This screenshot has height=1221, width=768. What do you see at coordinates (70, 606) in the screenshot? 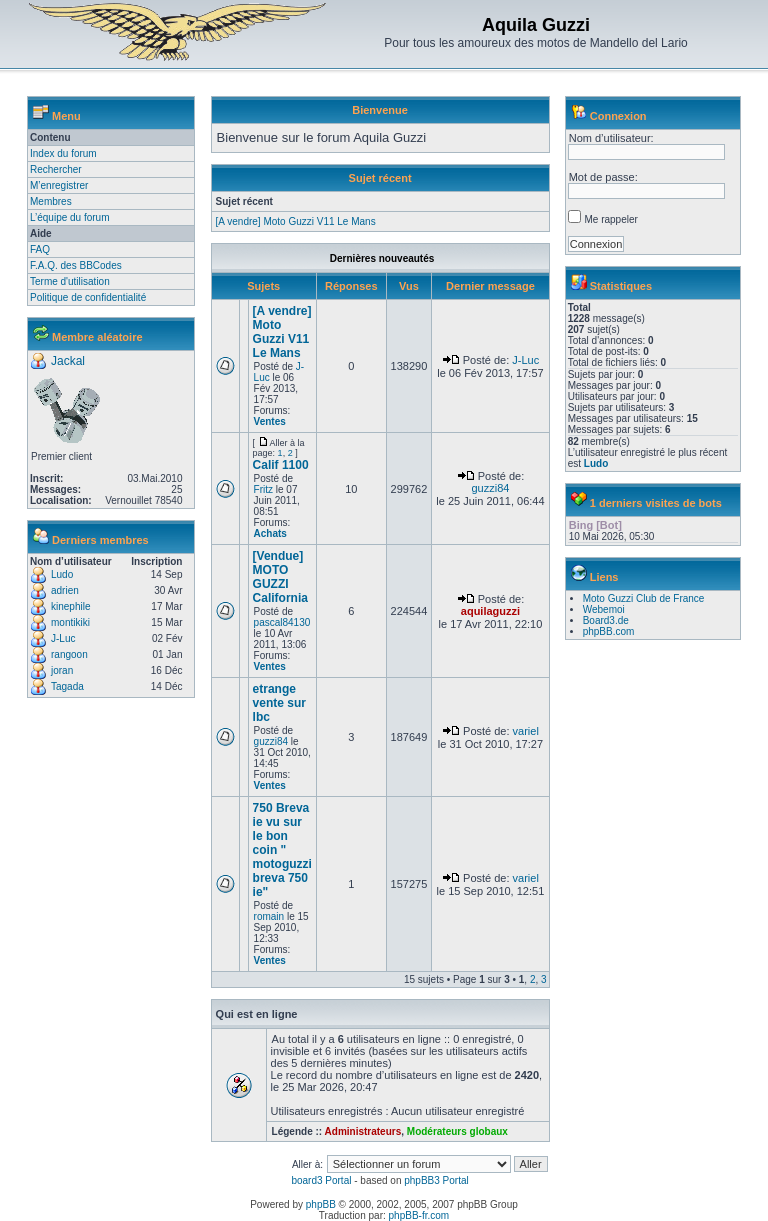
I see `kinephile` at bounding box center [70, 606].